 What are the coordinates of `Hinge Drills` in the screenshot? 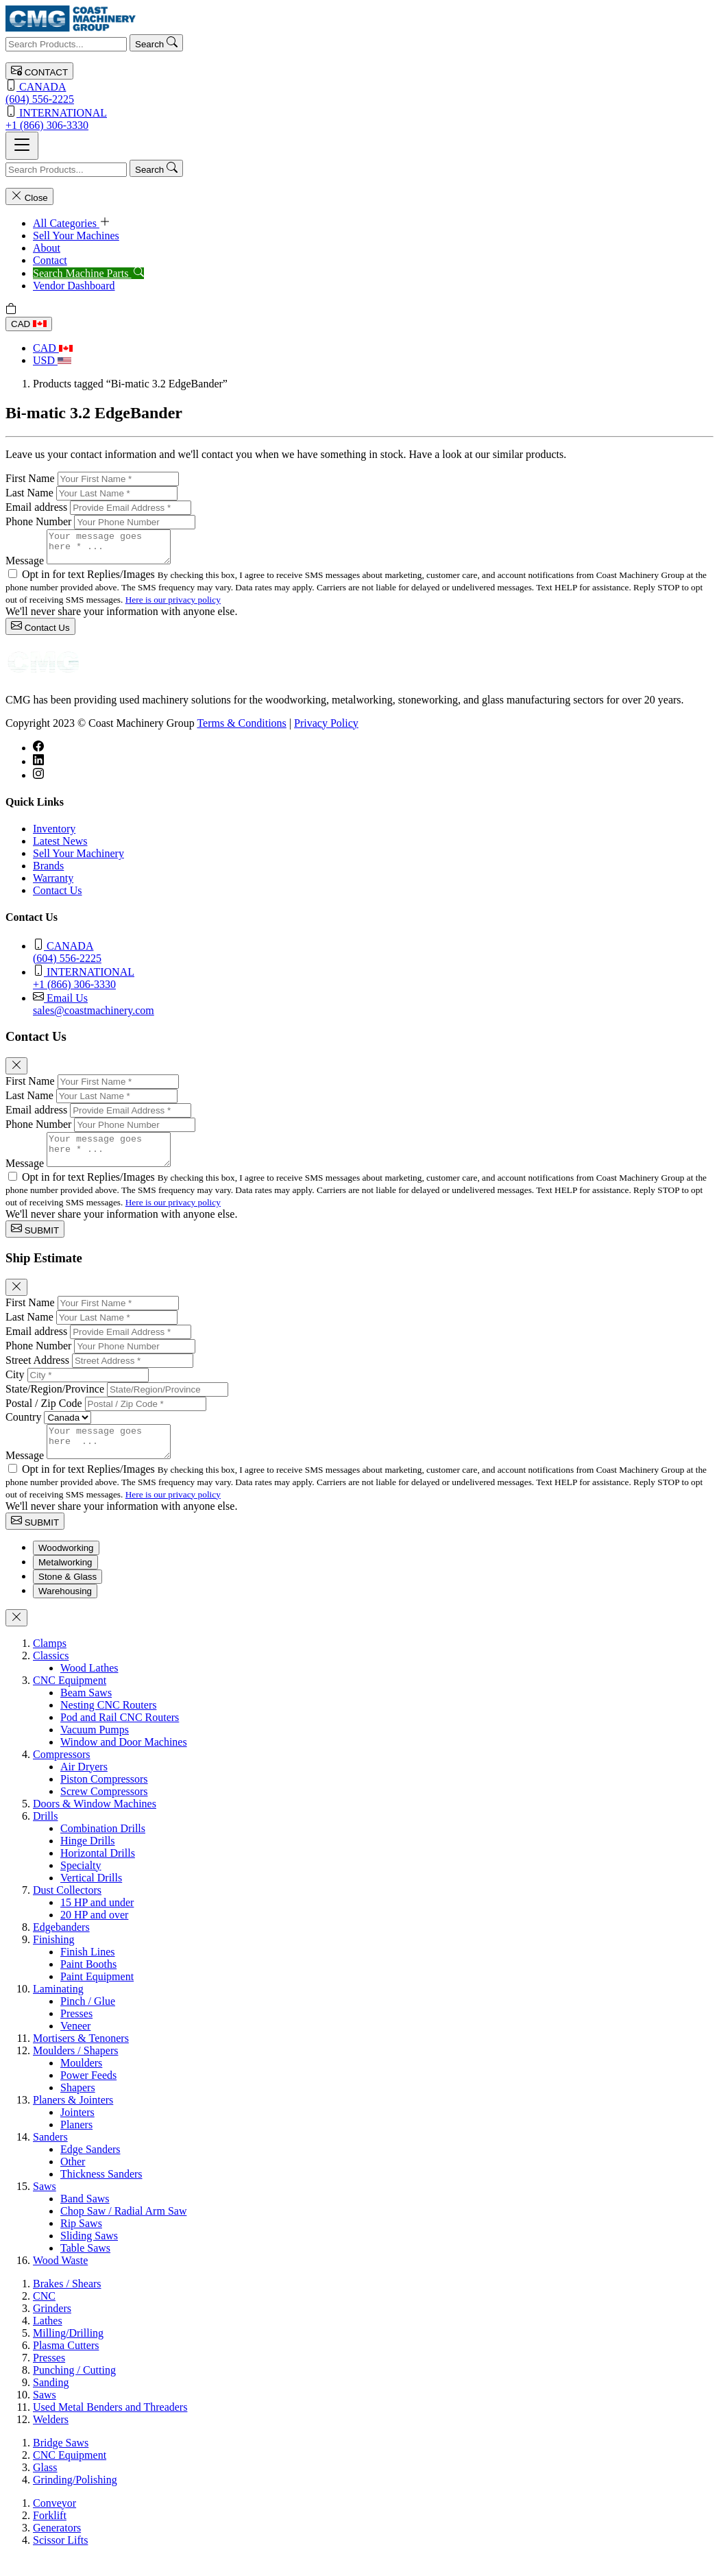 It's located at (87, 1859).